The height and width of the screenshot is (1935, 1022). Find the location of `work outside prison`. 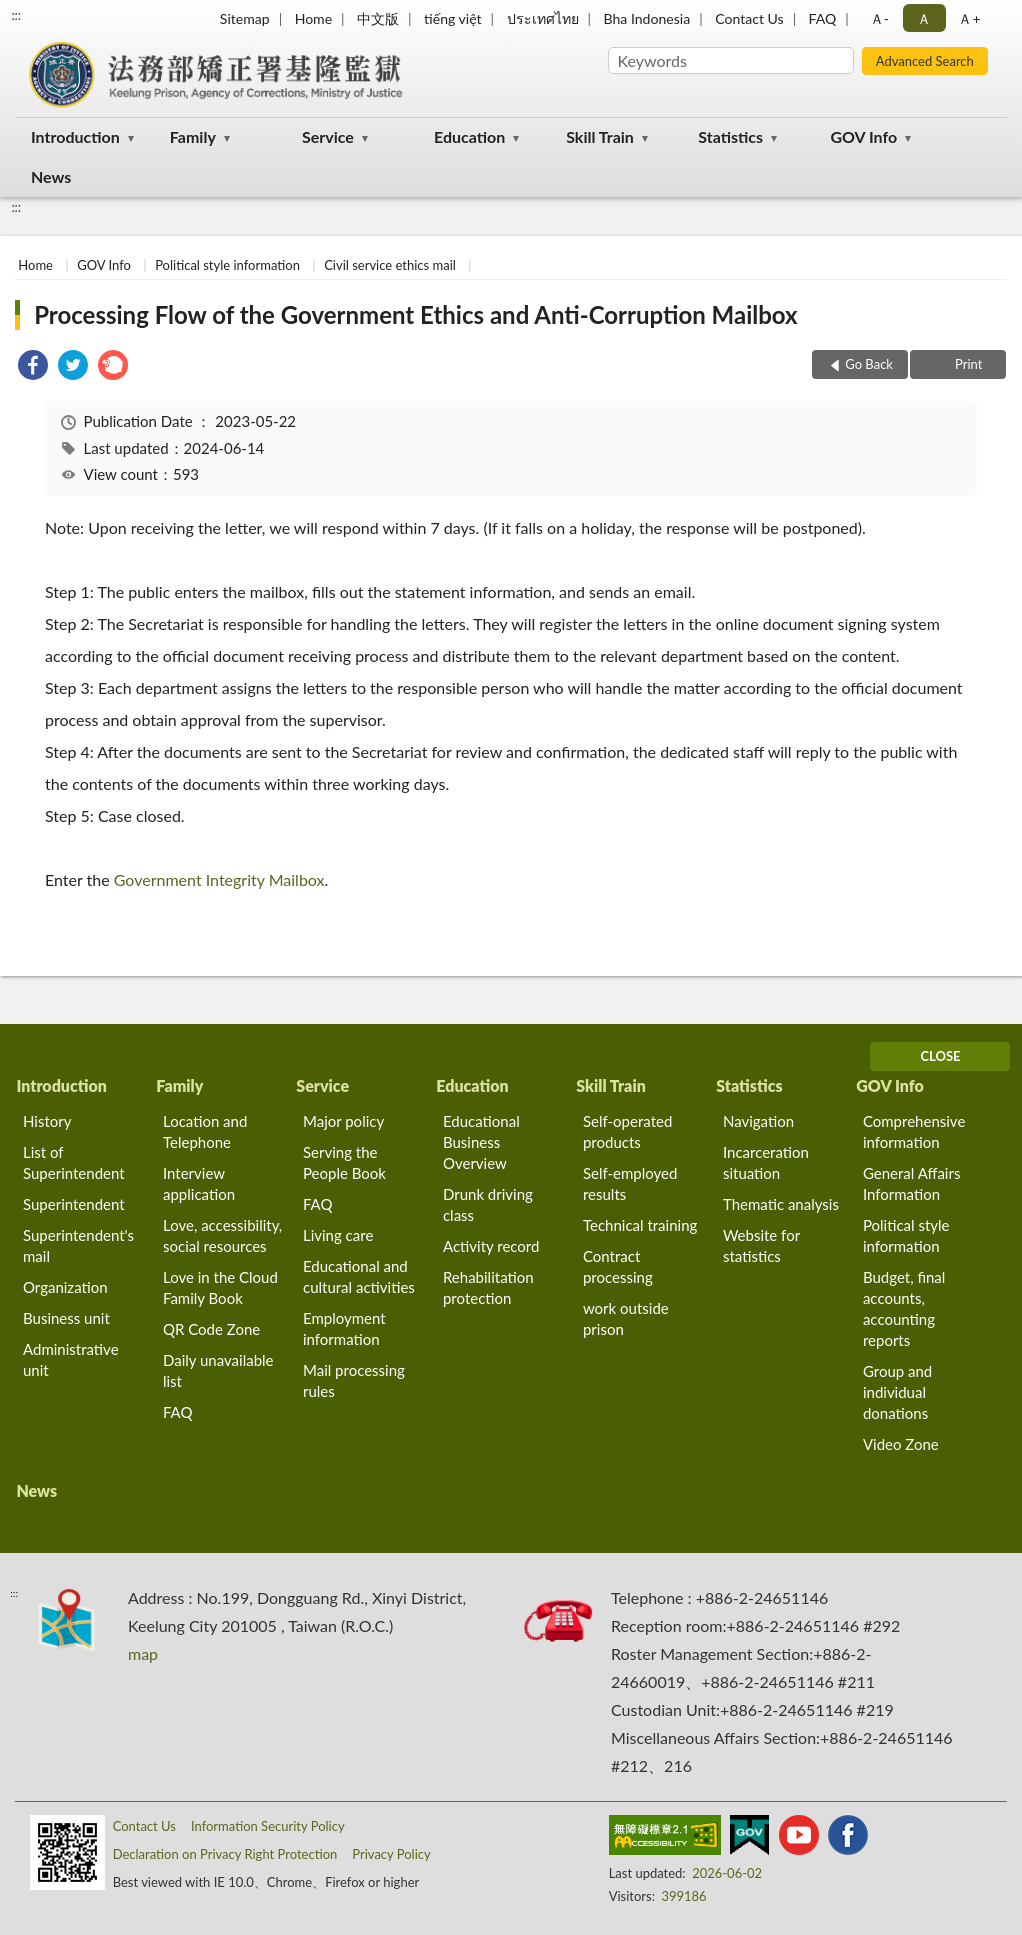

work outside prison is located at coordinates (626, 1318).